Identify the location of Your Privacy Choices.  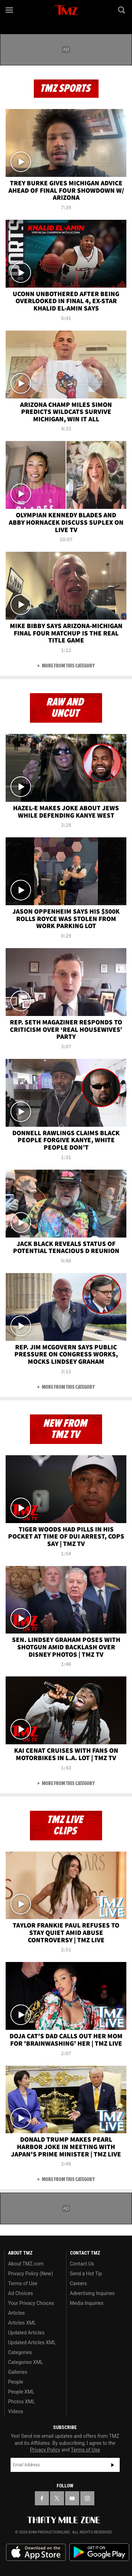
(31, 2303).